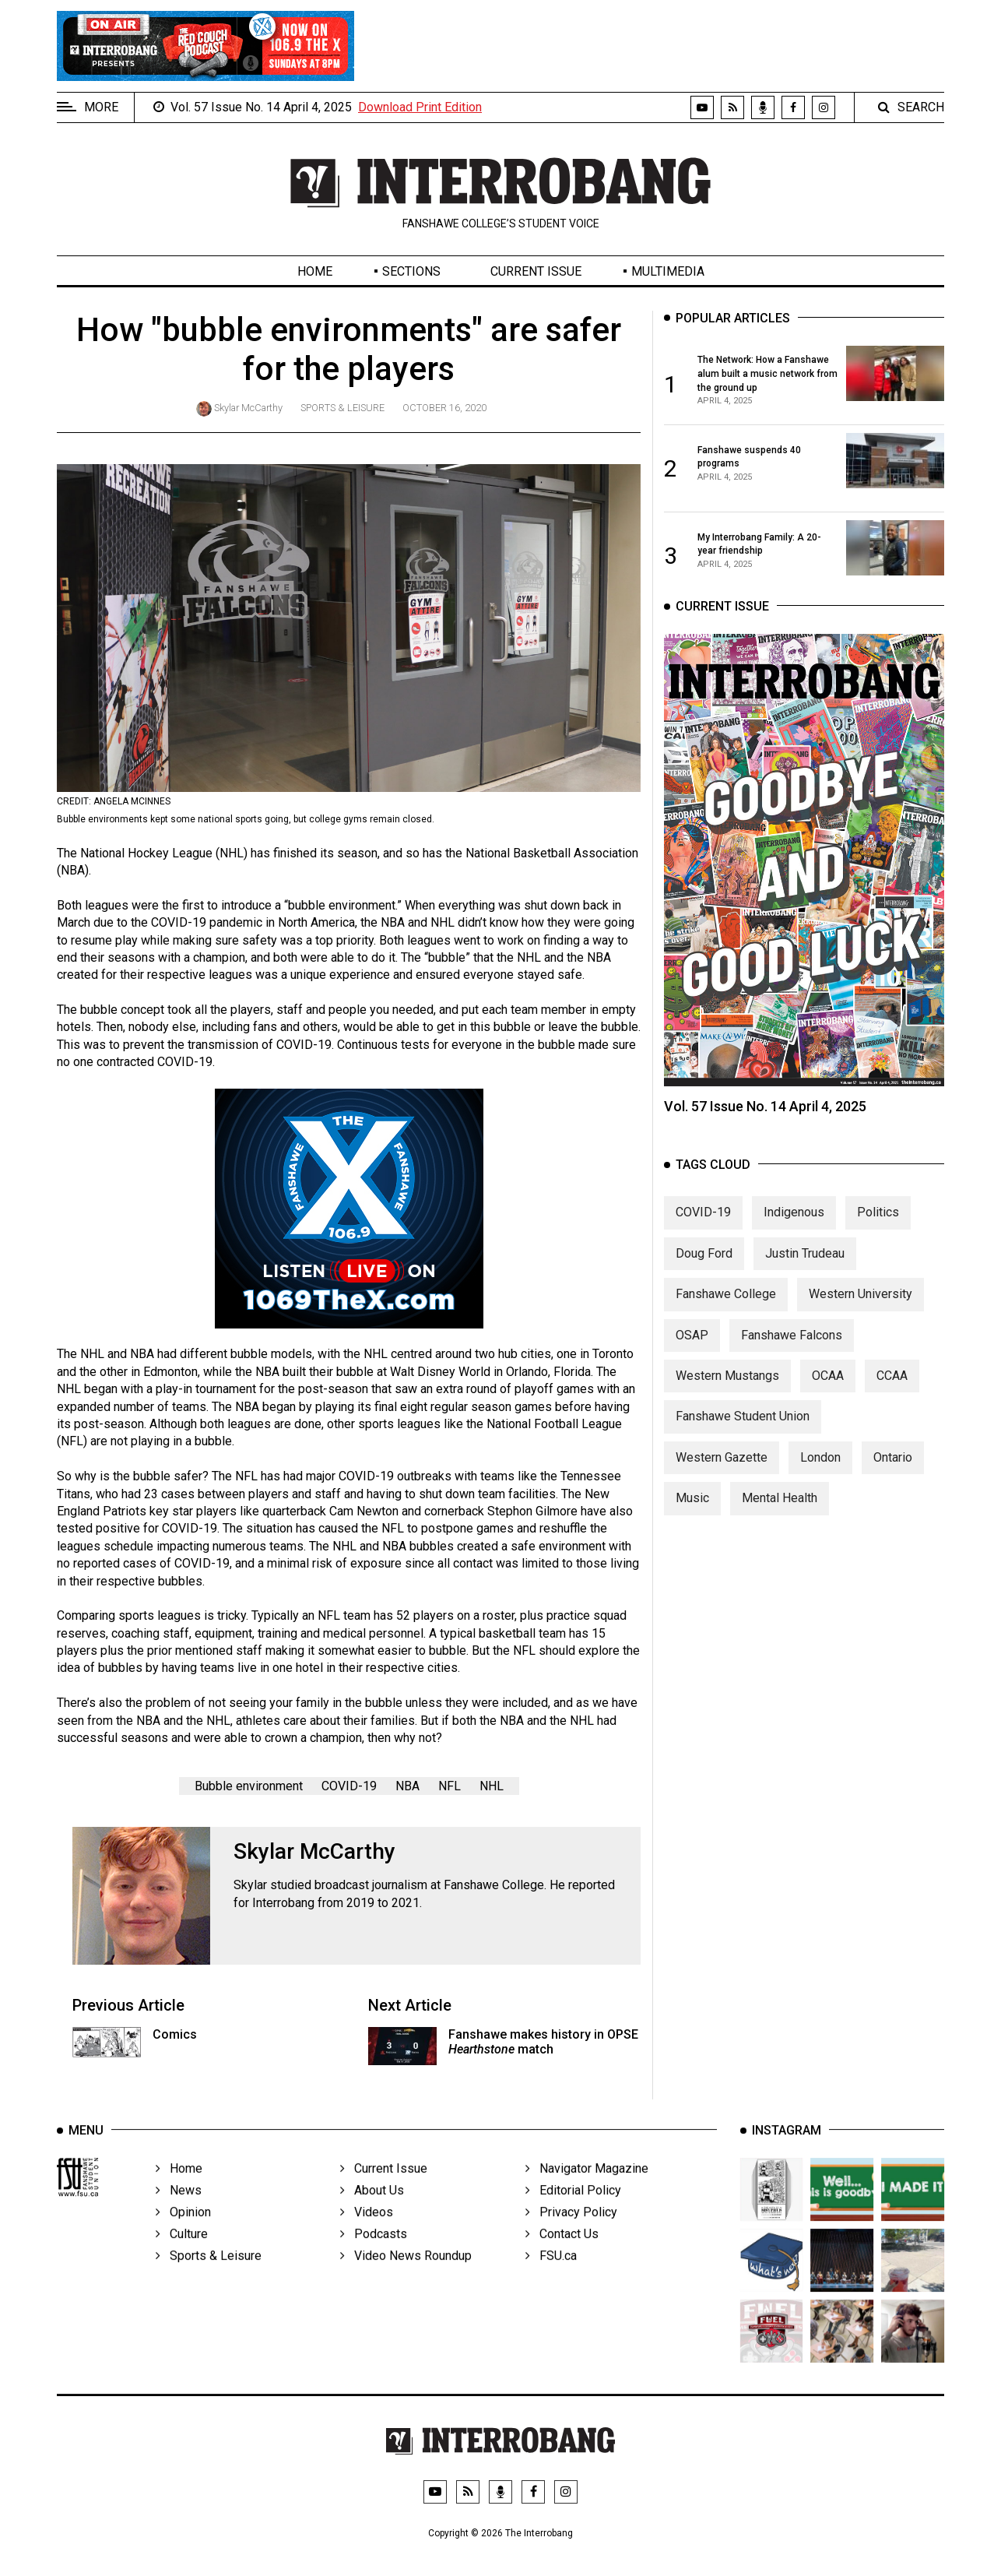 The width and height of the screenshot is (1001, 2576). Describe the element at coordinates (349, 1786) in the screenshot. I see `COVID-19` at that location.